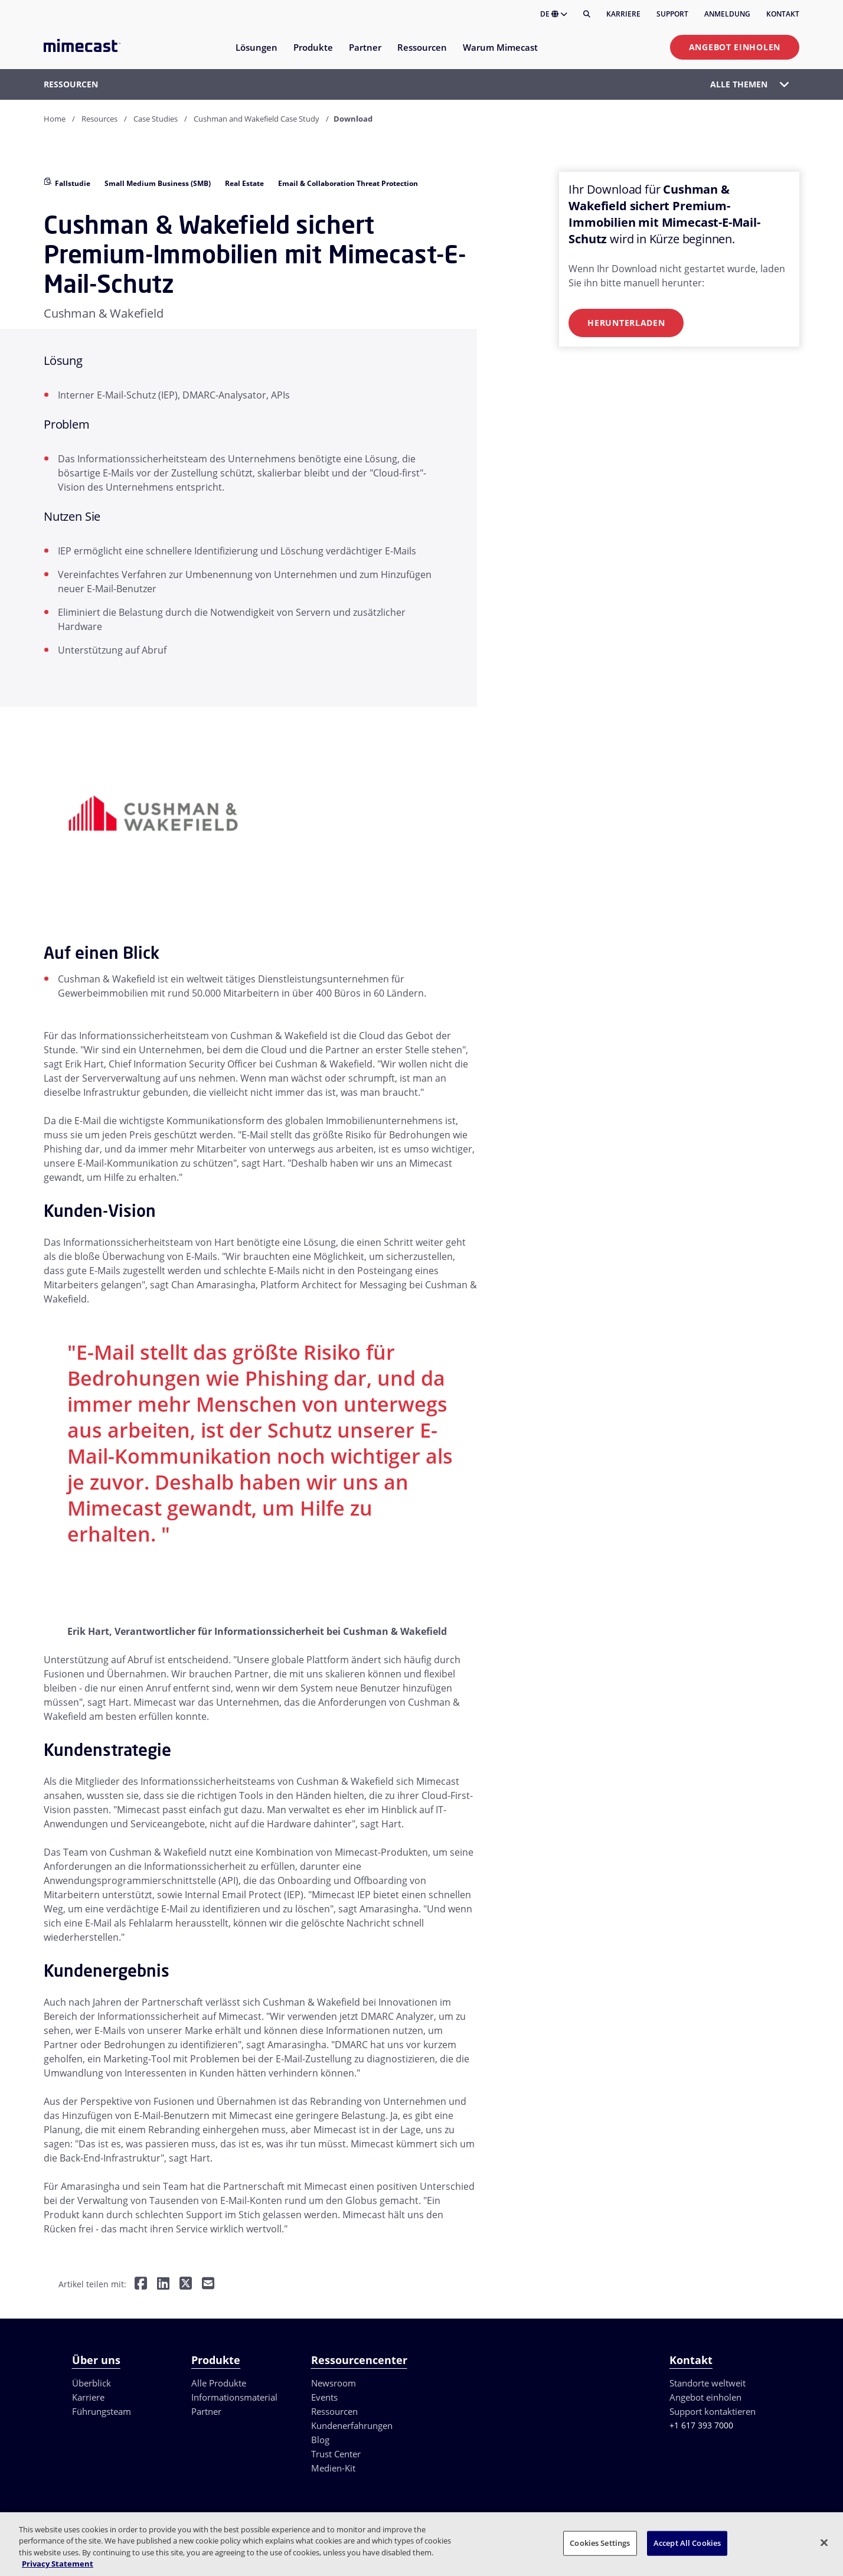 This screenshot has height=2576, width=843. What do you see at coordinates (727, 14) in the screenshot?
I see `Anmeldung` at bounding box center [727, 14].